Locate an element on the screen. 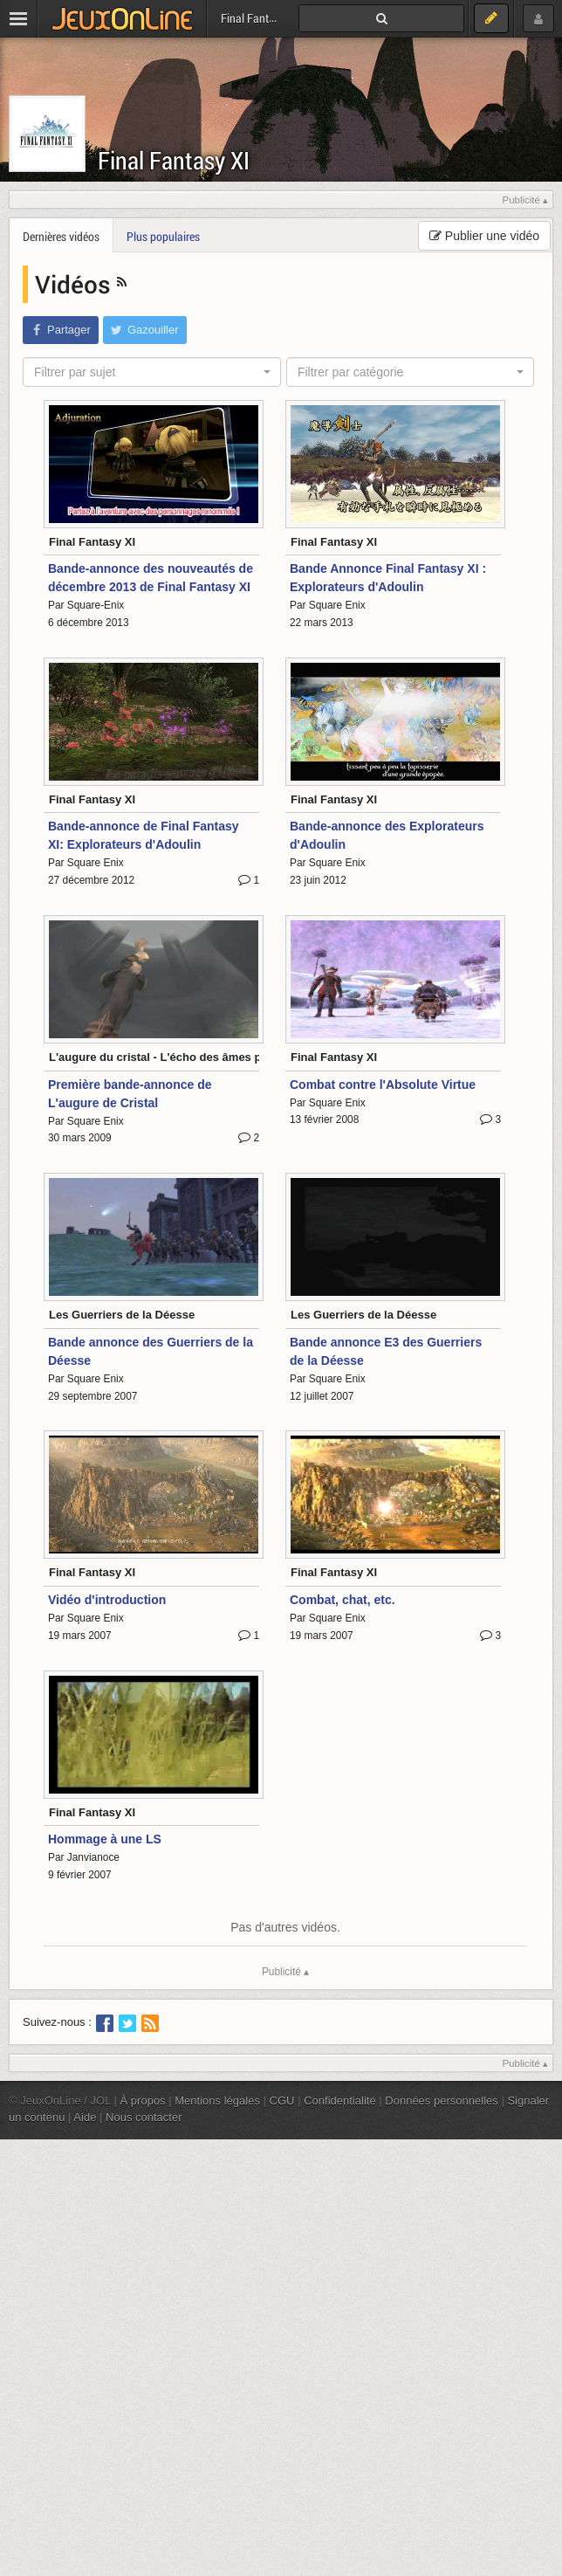 The height and width of the screenshot is (2576, 562). Aide is located at coordinates (84, 2117).